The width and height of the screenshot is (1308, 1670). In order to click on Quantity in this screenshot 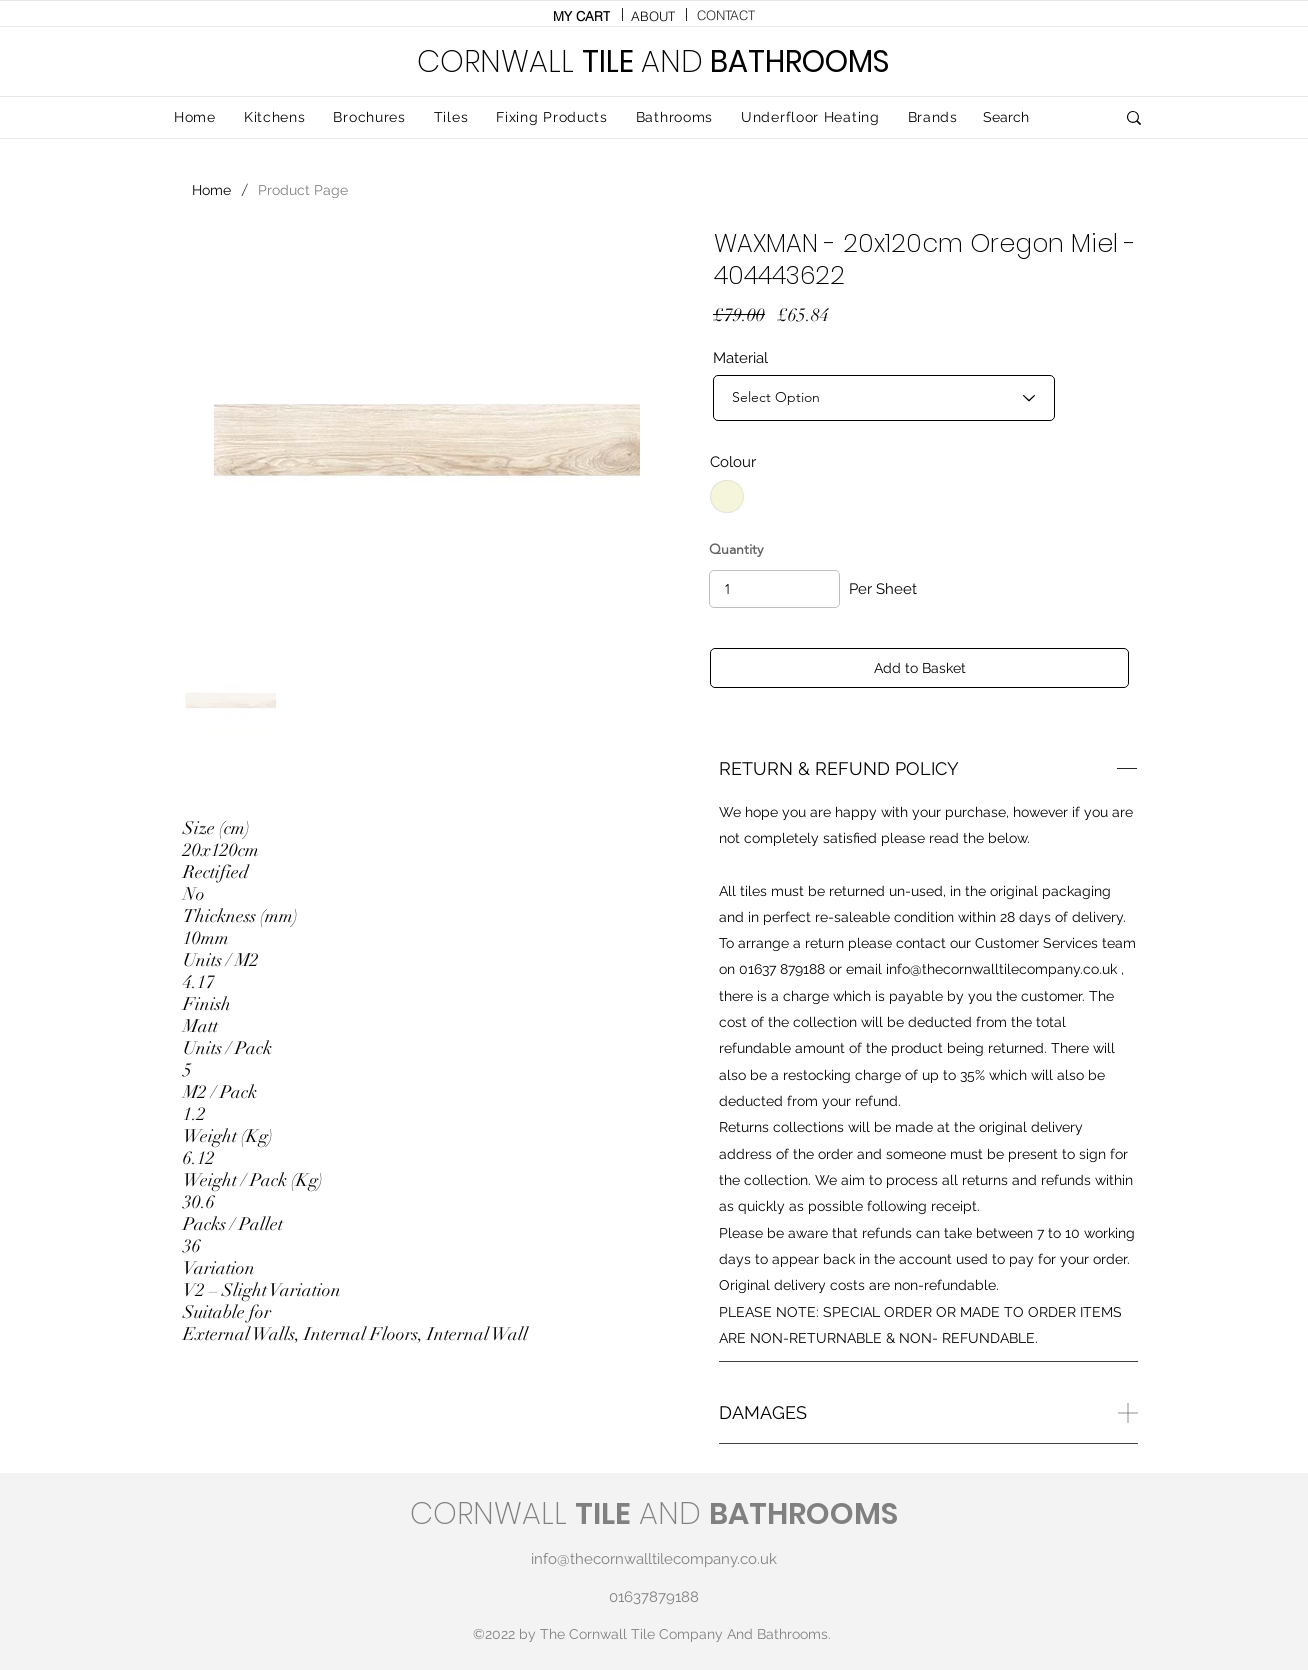, I will do `click(736, 549)`.